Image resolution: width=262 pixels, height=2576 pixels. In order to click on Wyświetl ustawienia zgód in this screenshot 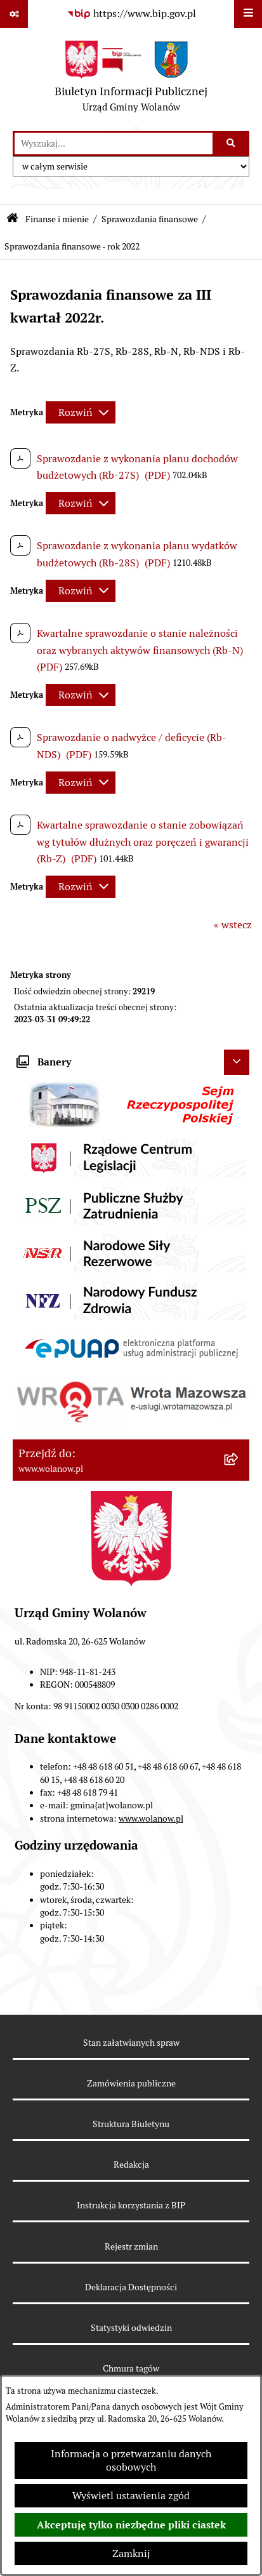, I will do `click(131, 2495)`.